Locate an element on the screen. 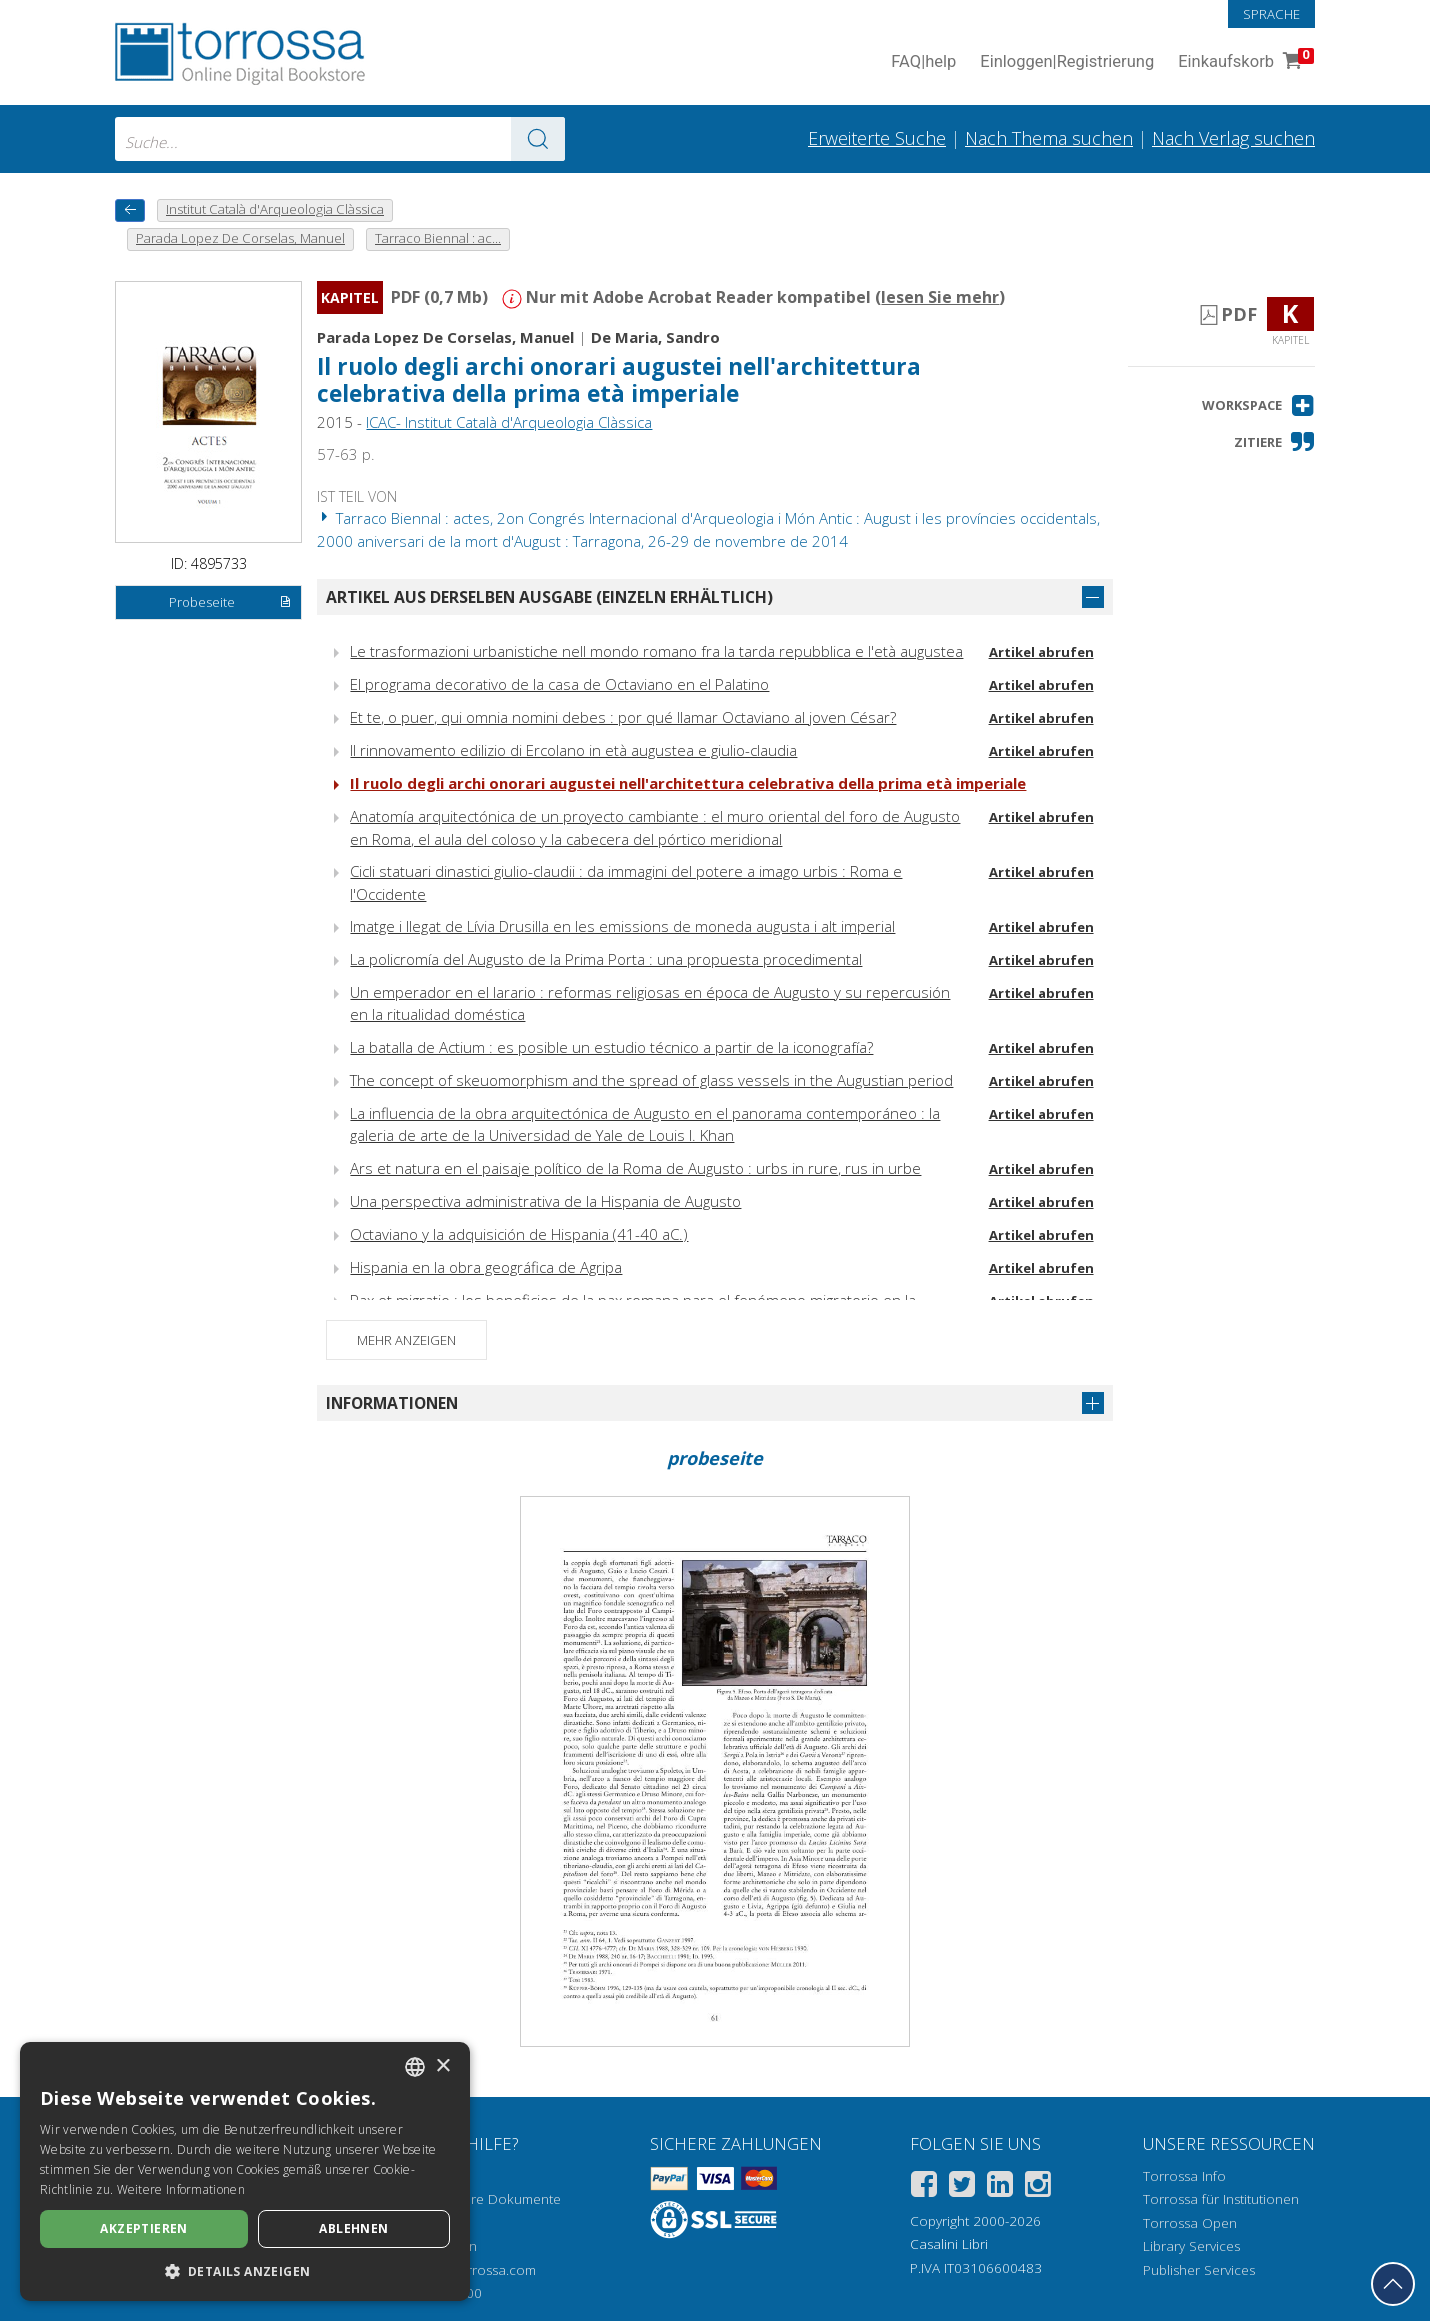 The width and height of the screenshot is (1430, 2321). Et te, o puer, qui omnia nomini debes : por qué llamar Octaviano al joven César? is located at coordinates (623, 717).